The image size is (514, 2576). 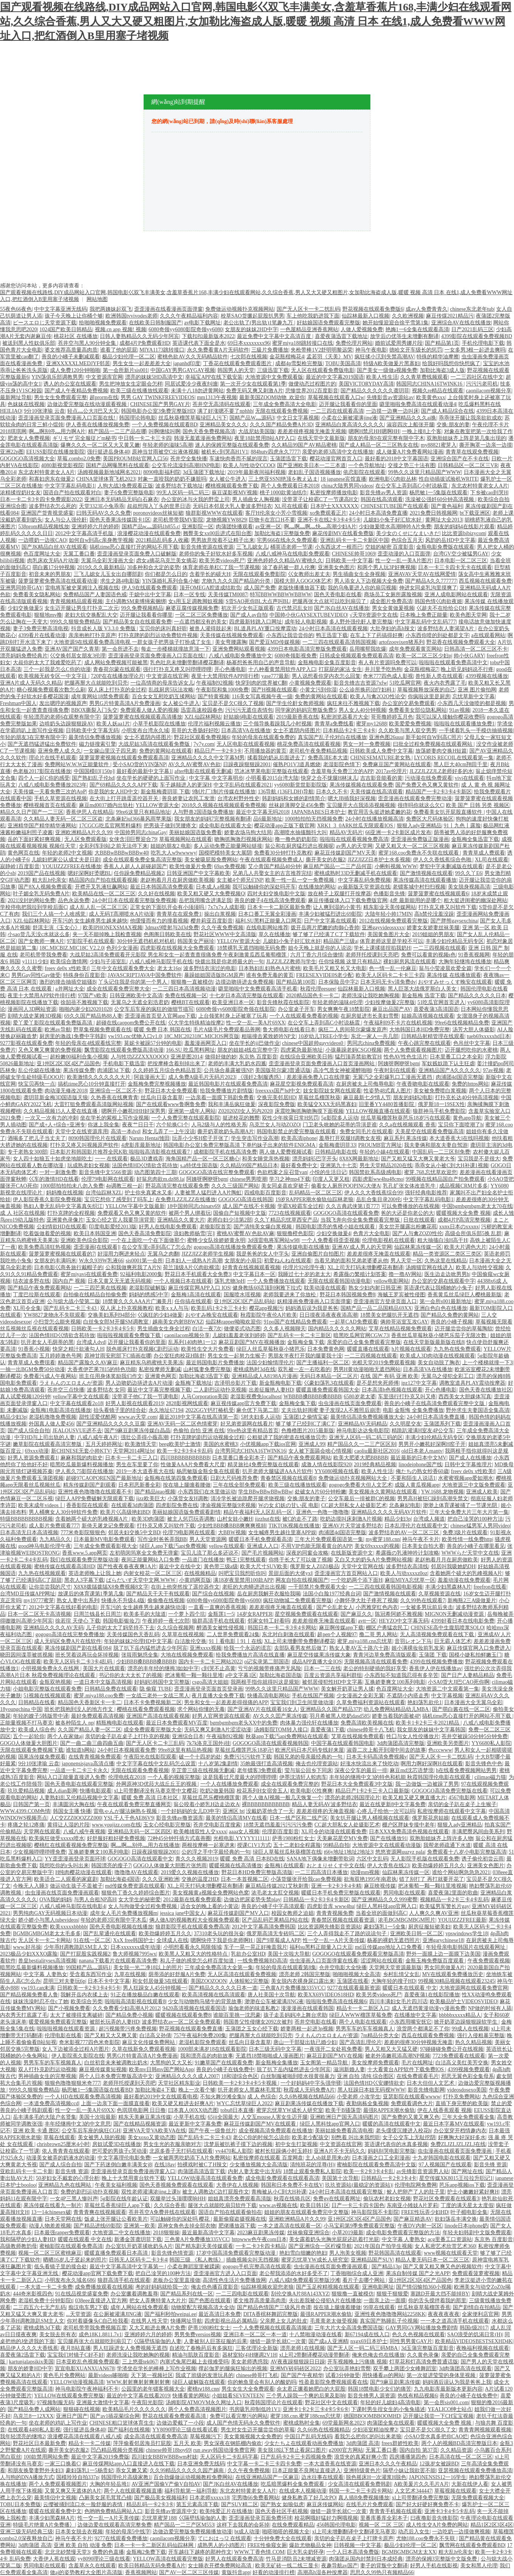 I want to click on 吉泽明步影片下载, so click(x=235, y=1383).